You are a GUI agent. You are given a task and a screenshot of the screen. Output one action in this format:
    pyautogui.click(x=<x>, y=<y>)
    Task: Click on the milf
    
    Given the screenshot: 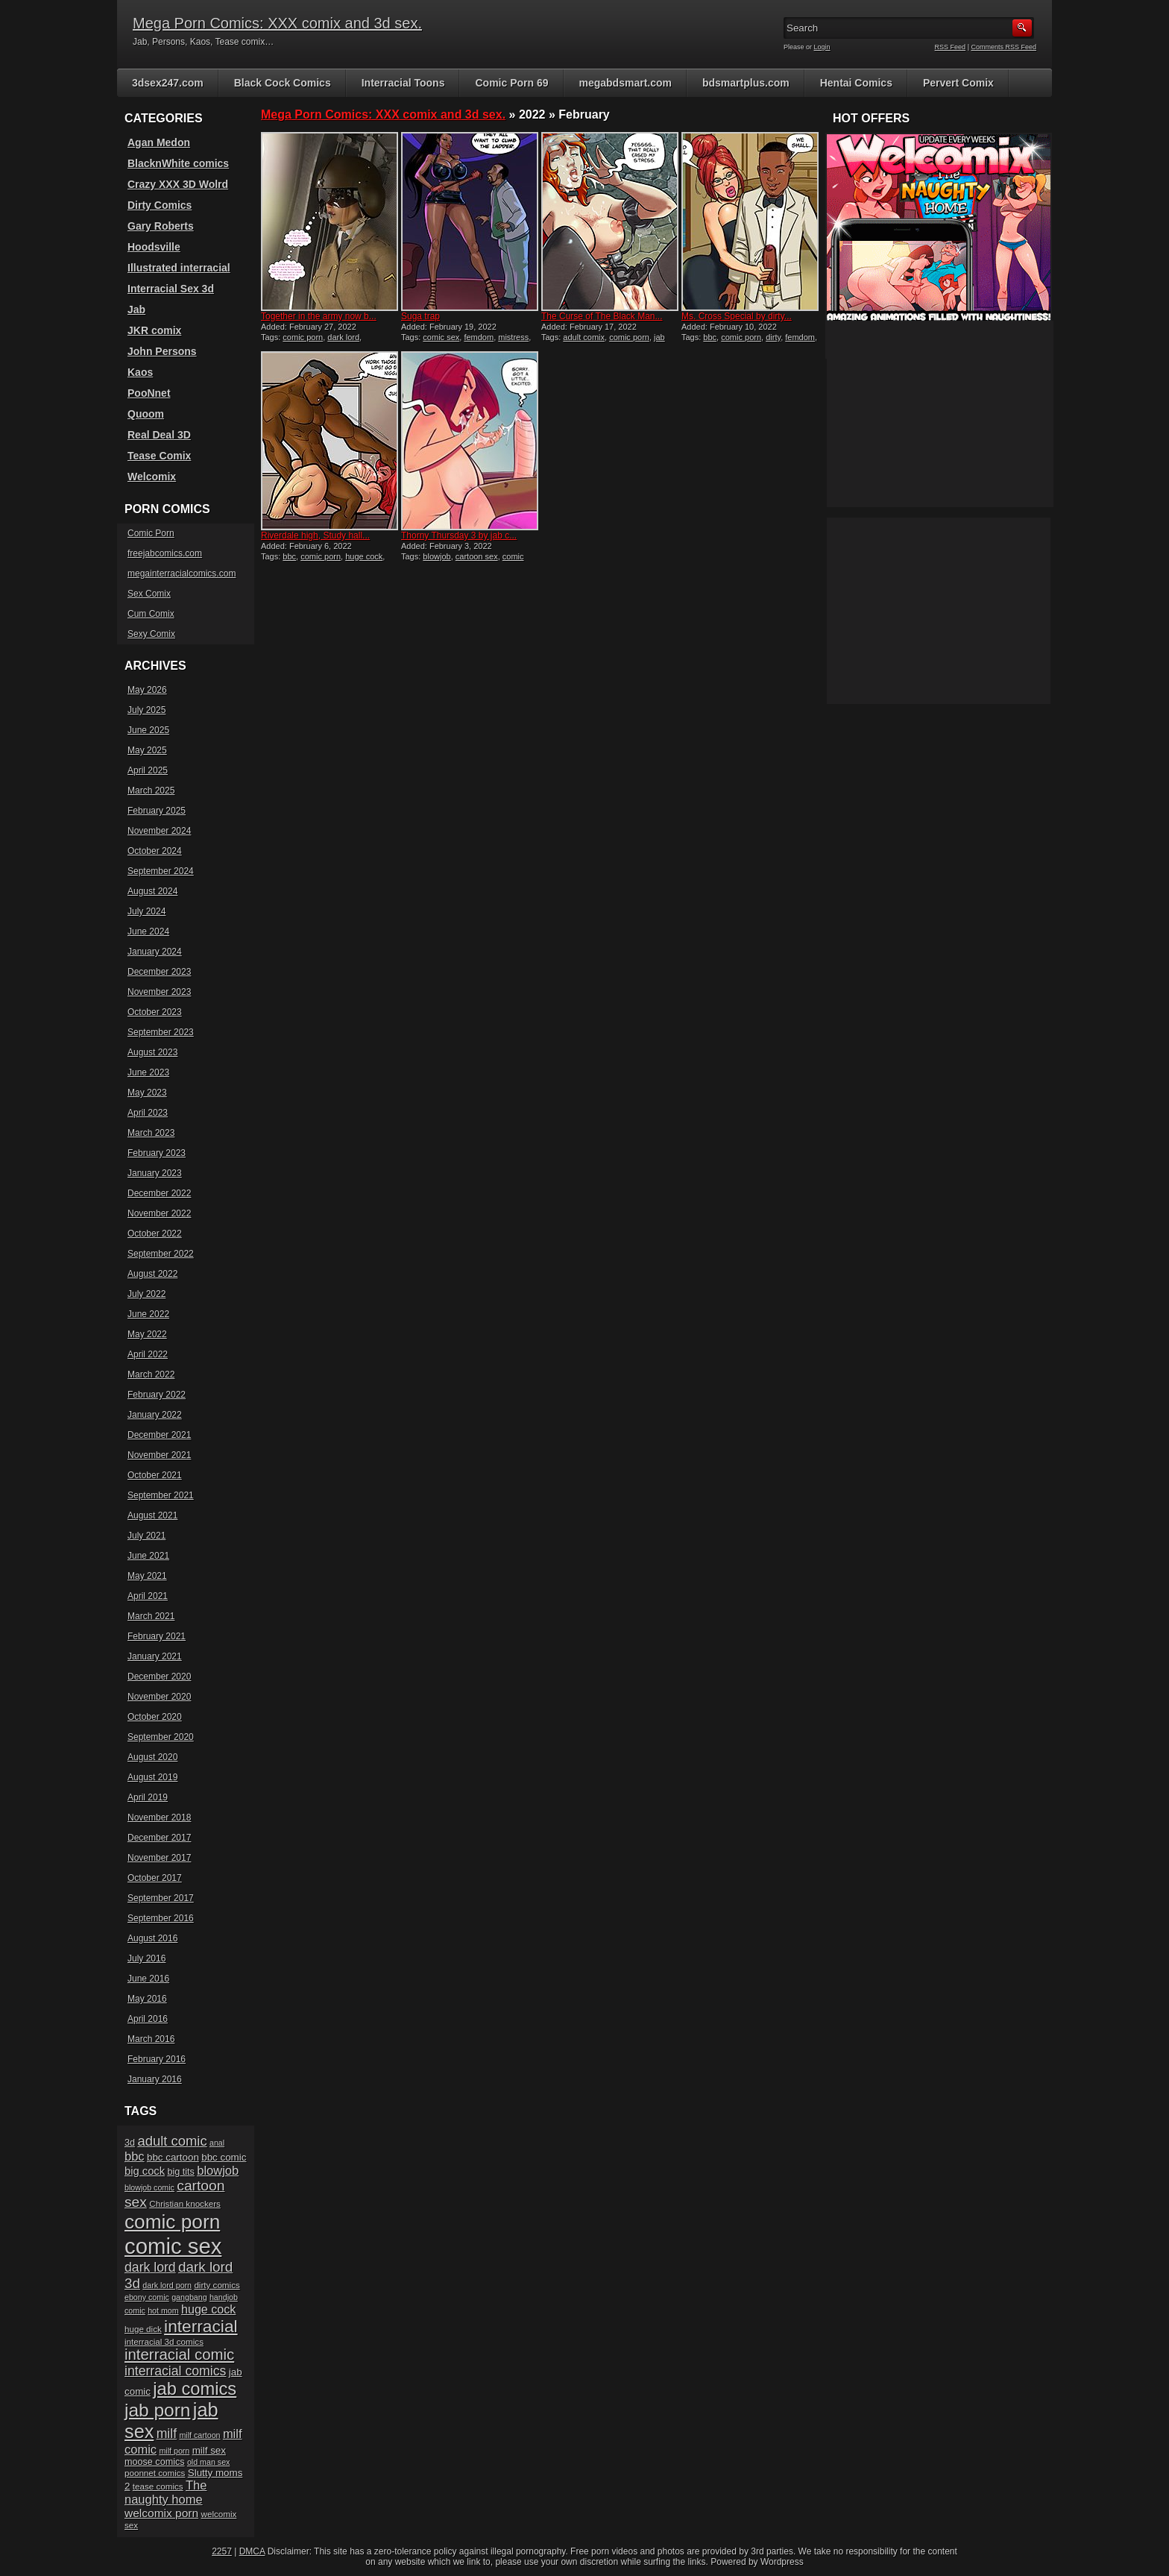 What is the action you would take?
    pyautogui.click(x=167, y=2433)
    